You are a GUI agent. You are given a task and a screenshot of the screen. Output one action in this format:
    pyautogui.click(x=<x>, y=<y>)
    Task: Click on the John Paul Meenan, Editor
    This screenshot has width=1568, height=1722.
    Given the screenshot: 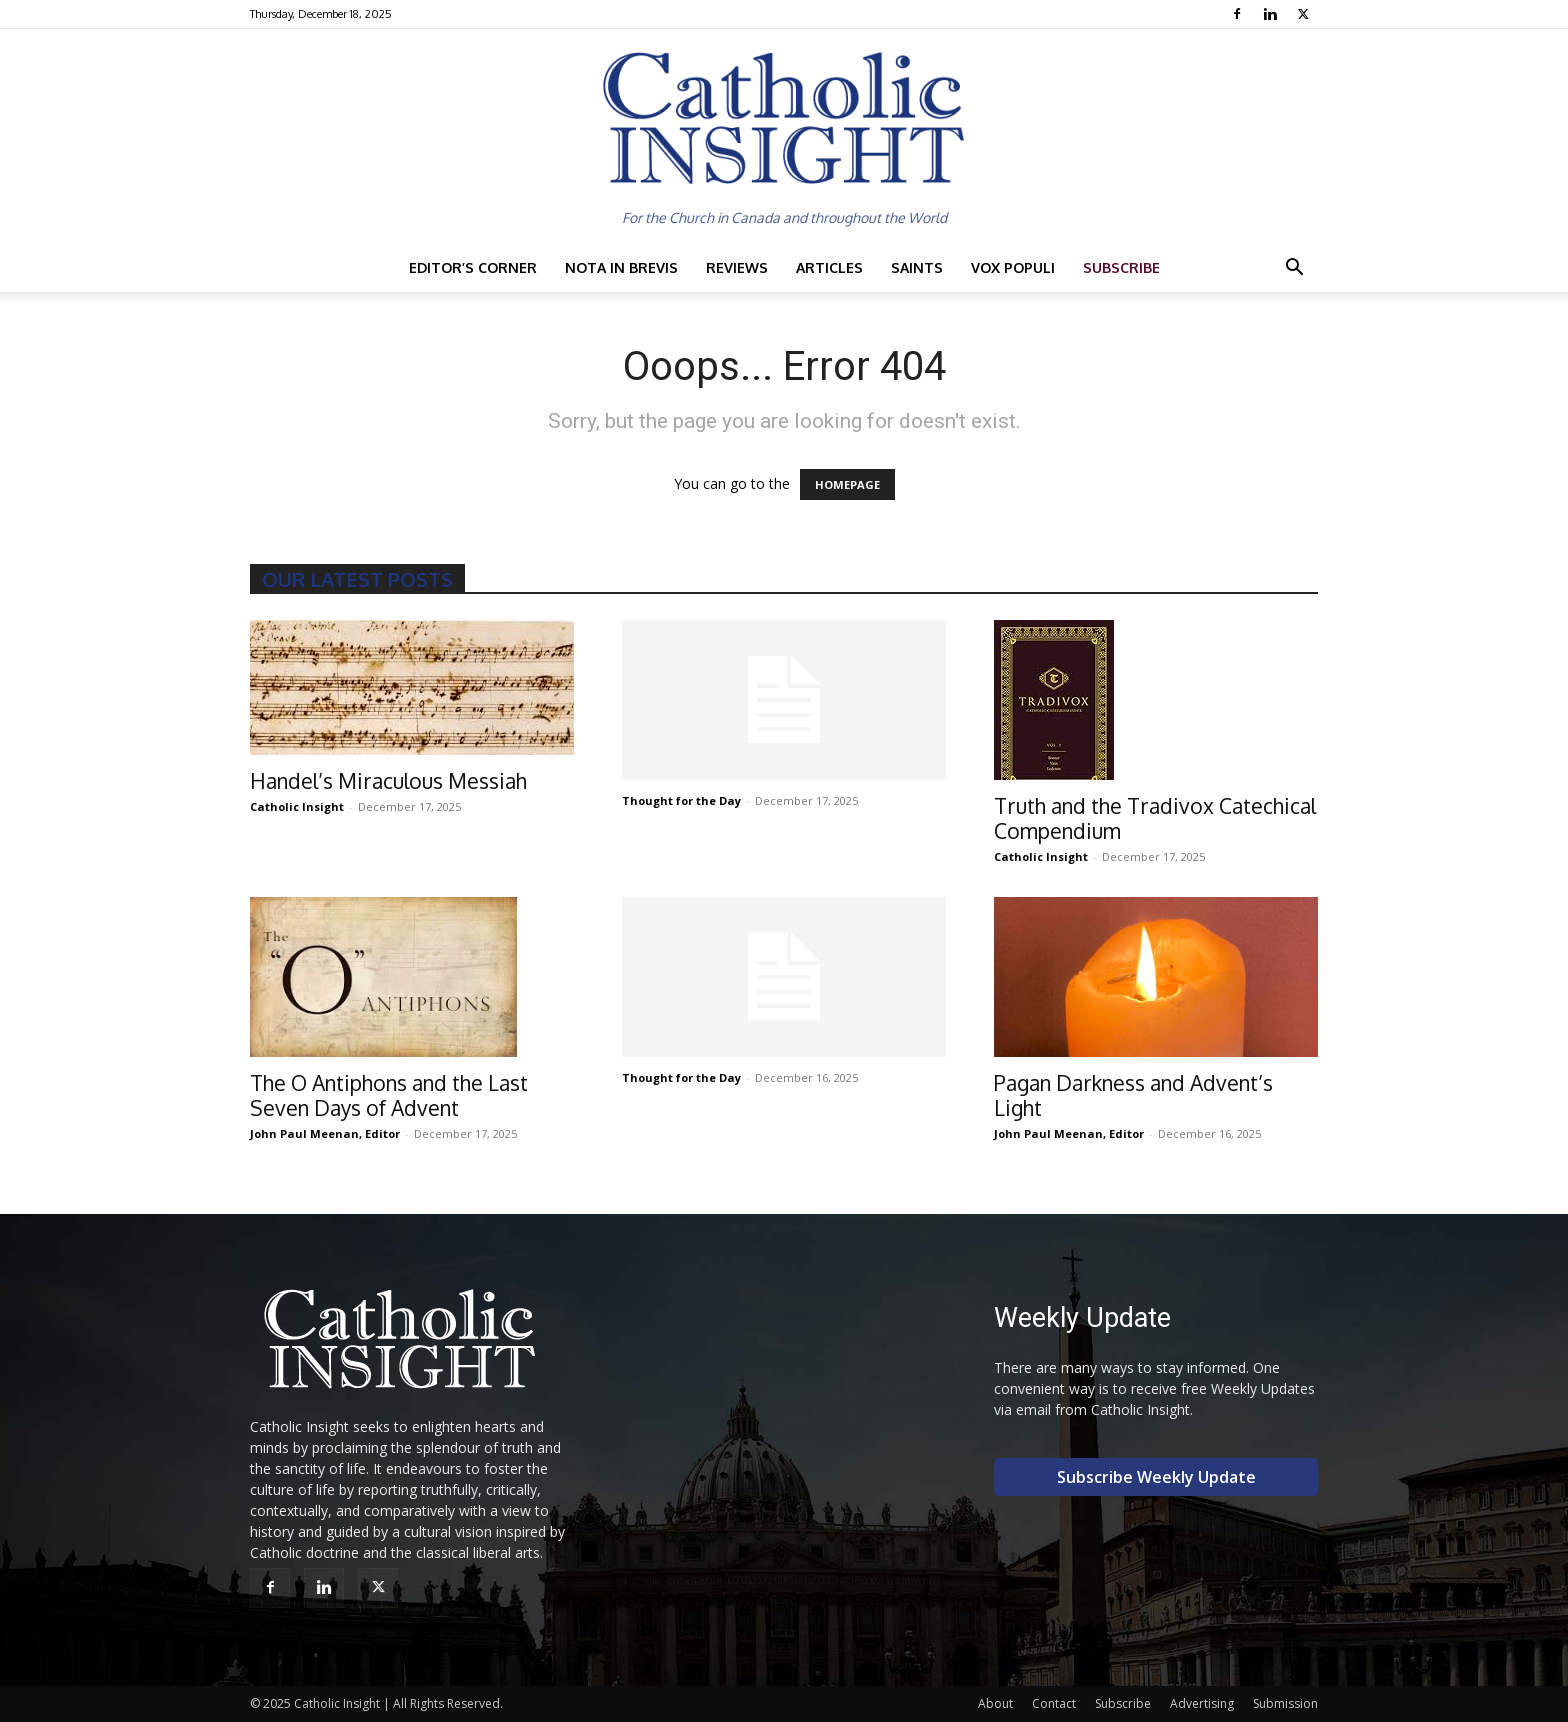 What is the action you would take?
    pyautogui.click(x=325, y=1133)
    